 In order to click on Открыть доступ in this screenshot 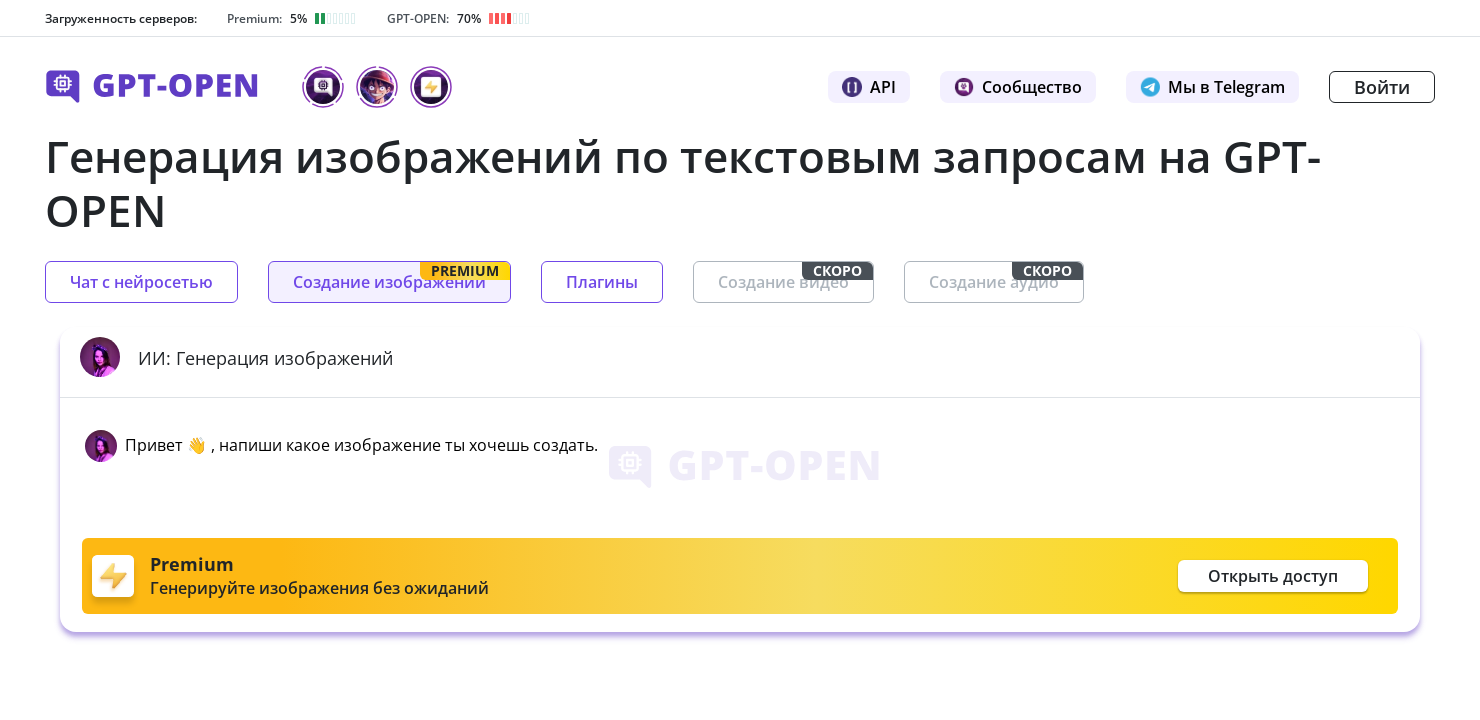, I will do `click(1273, 576)`.